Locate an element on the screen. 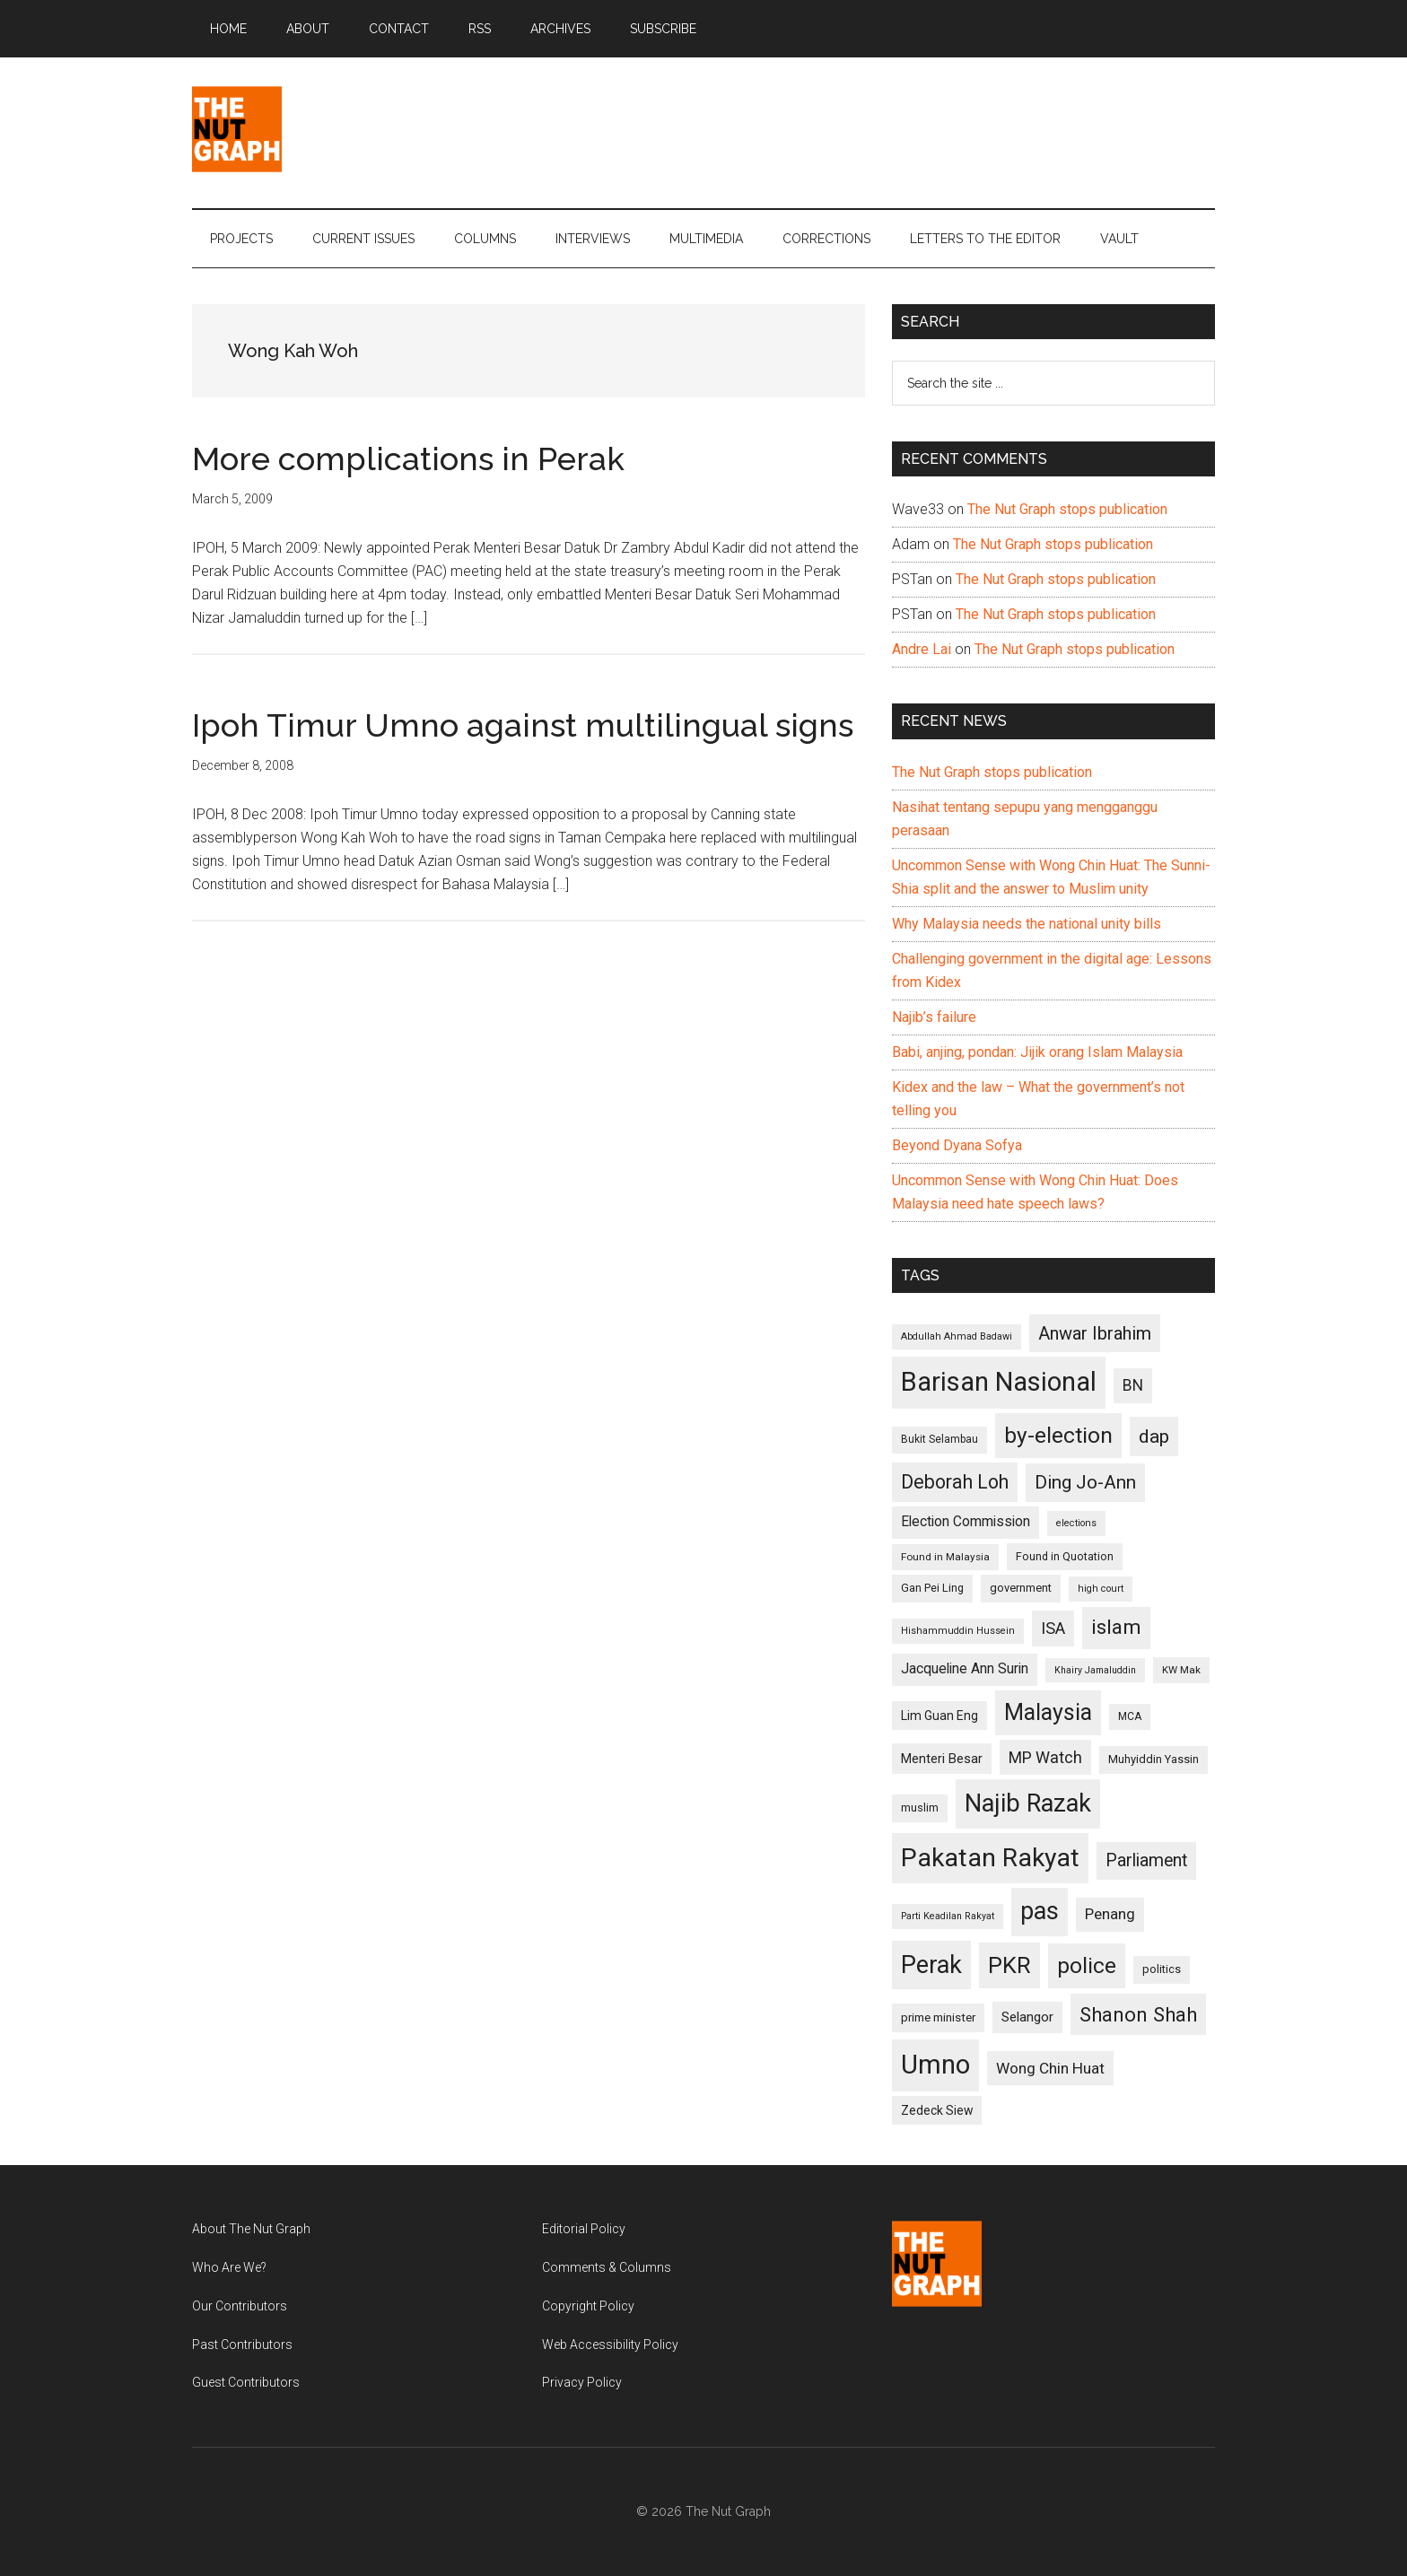 This screenshot has width=1407, height=2576. Guest Contributors is located at coordinates (246, 2382).